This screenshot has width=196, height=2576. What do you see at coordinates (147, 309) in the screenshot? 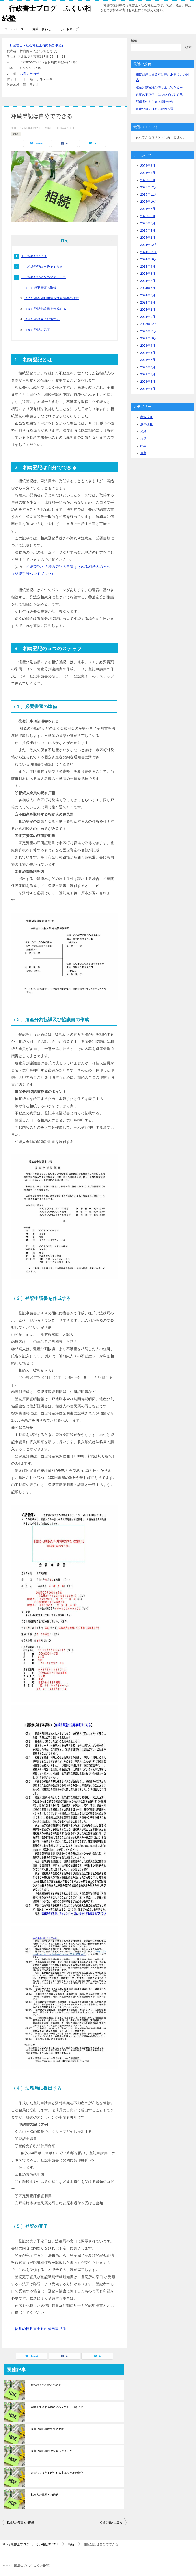
I see `2024年2月` at bounding box center [147, 309].